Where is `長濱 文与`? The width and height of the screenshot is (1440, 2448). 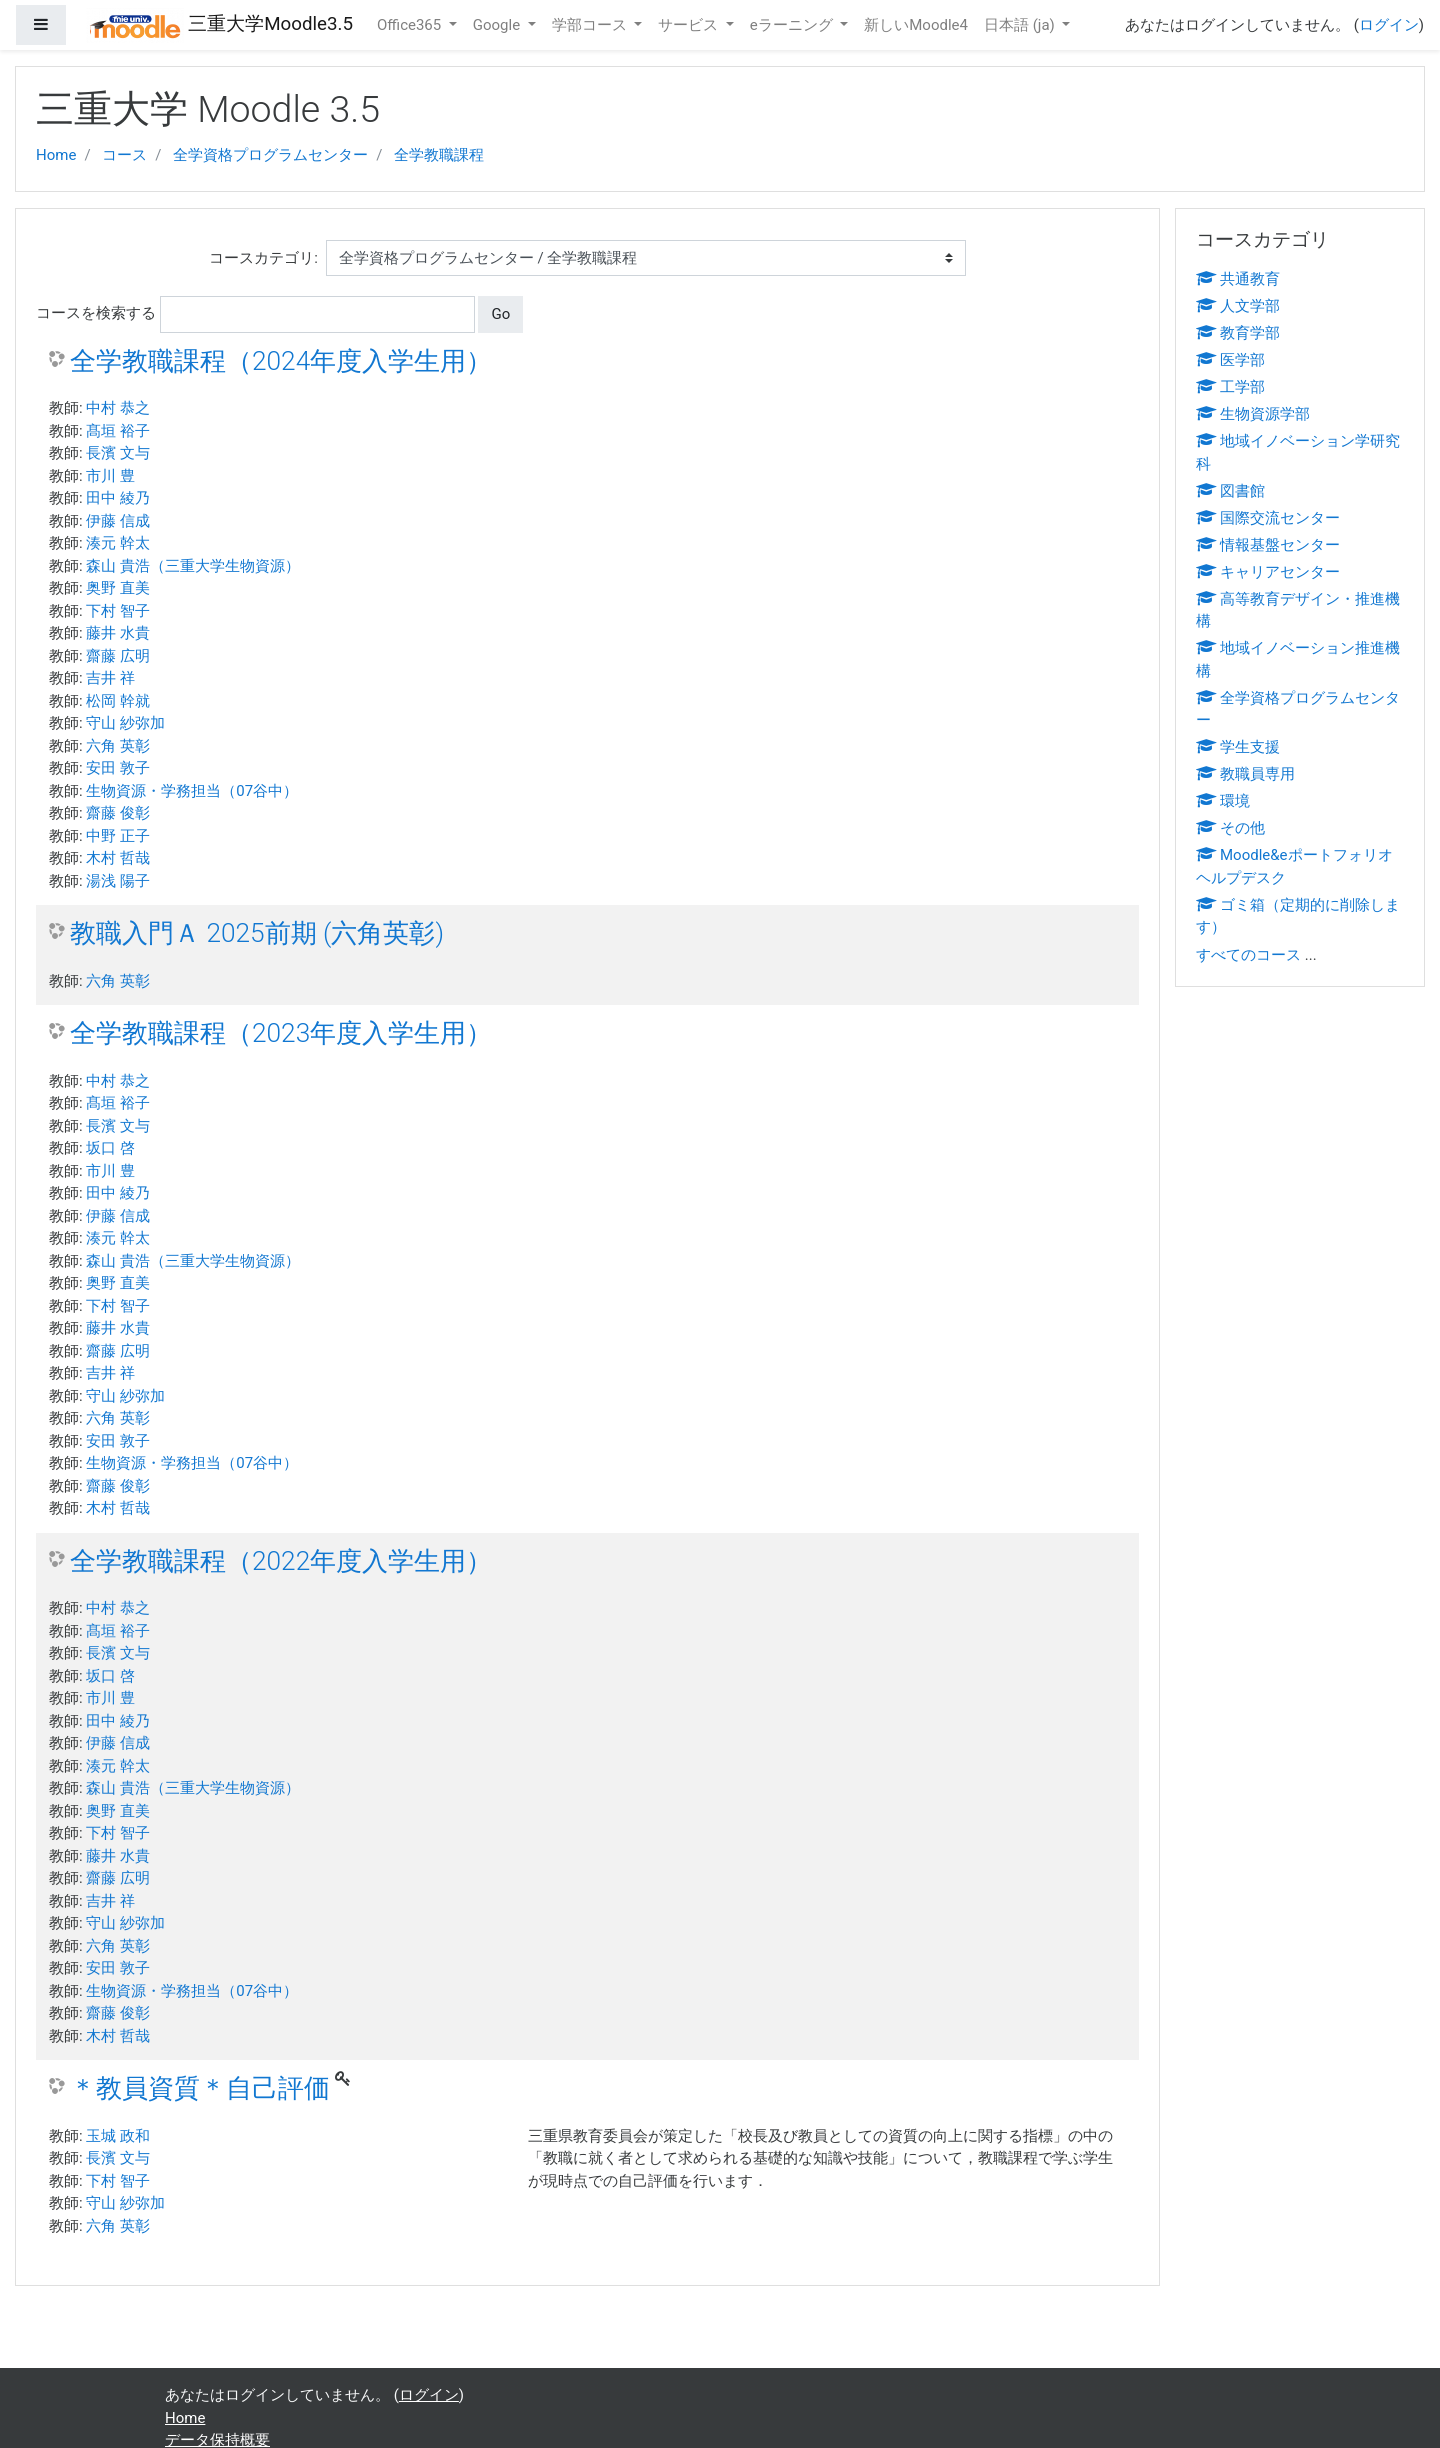
長濱 文与 is located at coordinates (118, 453).